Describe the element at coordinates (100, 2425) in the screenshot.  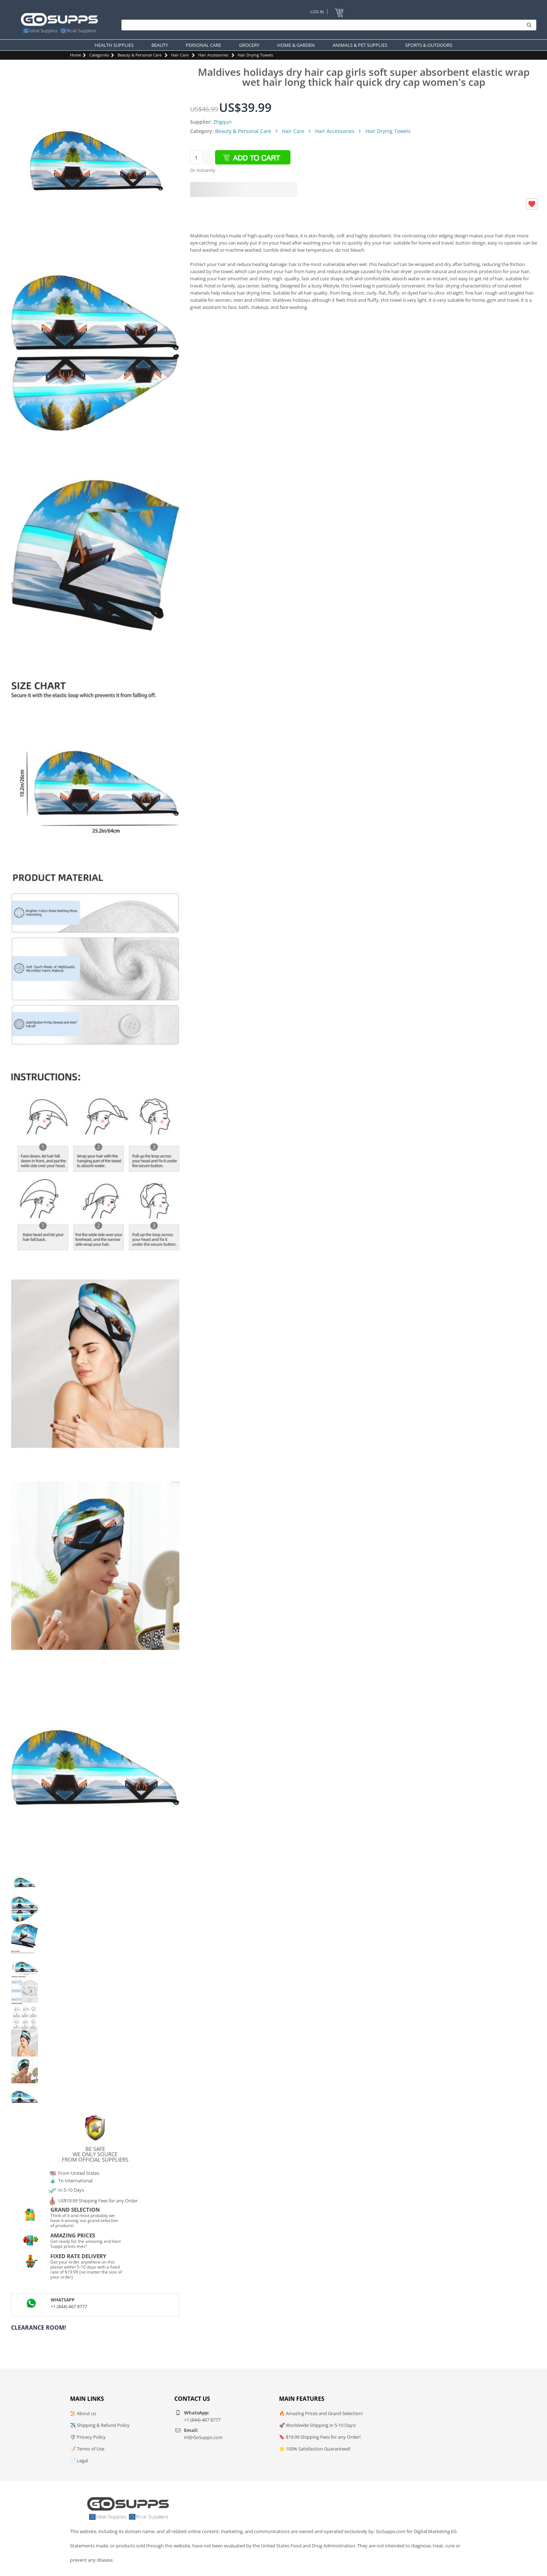
I see `✈️ Shipping & Refund Policy` at that location.